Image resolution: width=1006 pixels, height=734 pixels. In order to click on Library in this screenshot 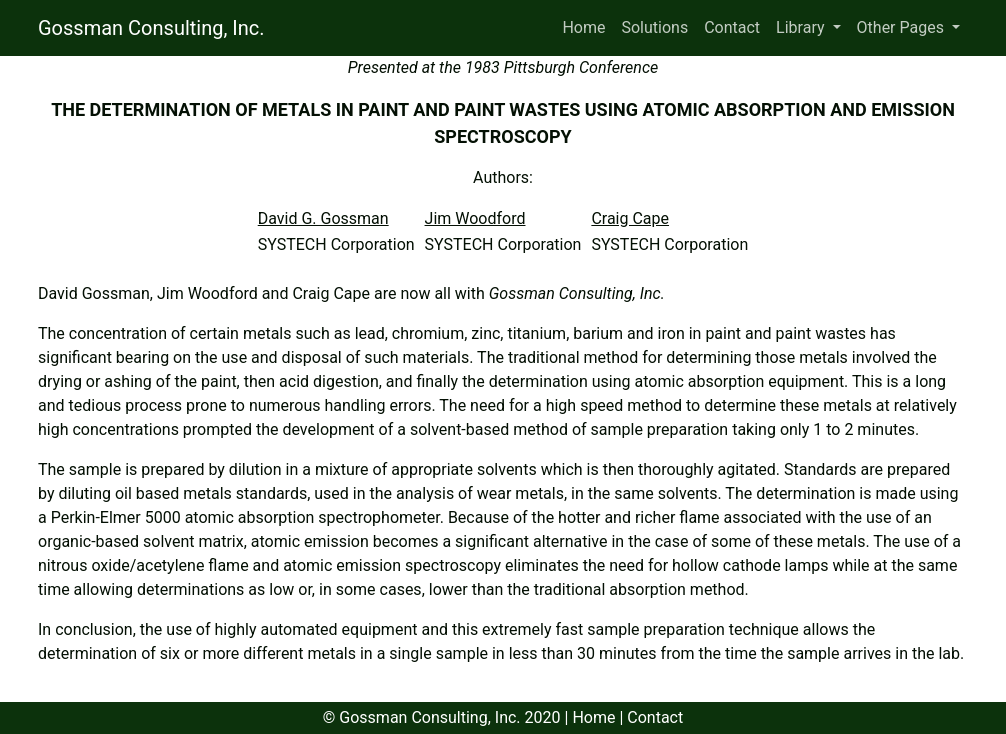, I will do `click(802, 27)`.